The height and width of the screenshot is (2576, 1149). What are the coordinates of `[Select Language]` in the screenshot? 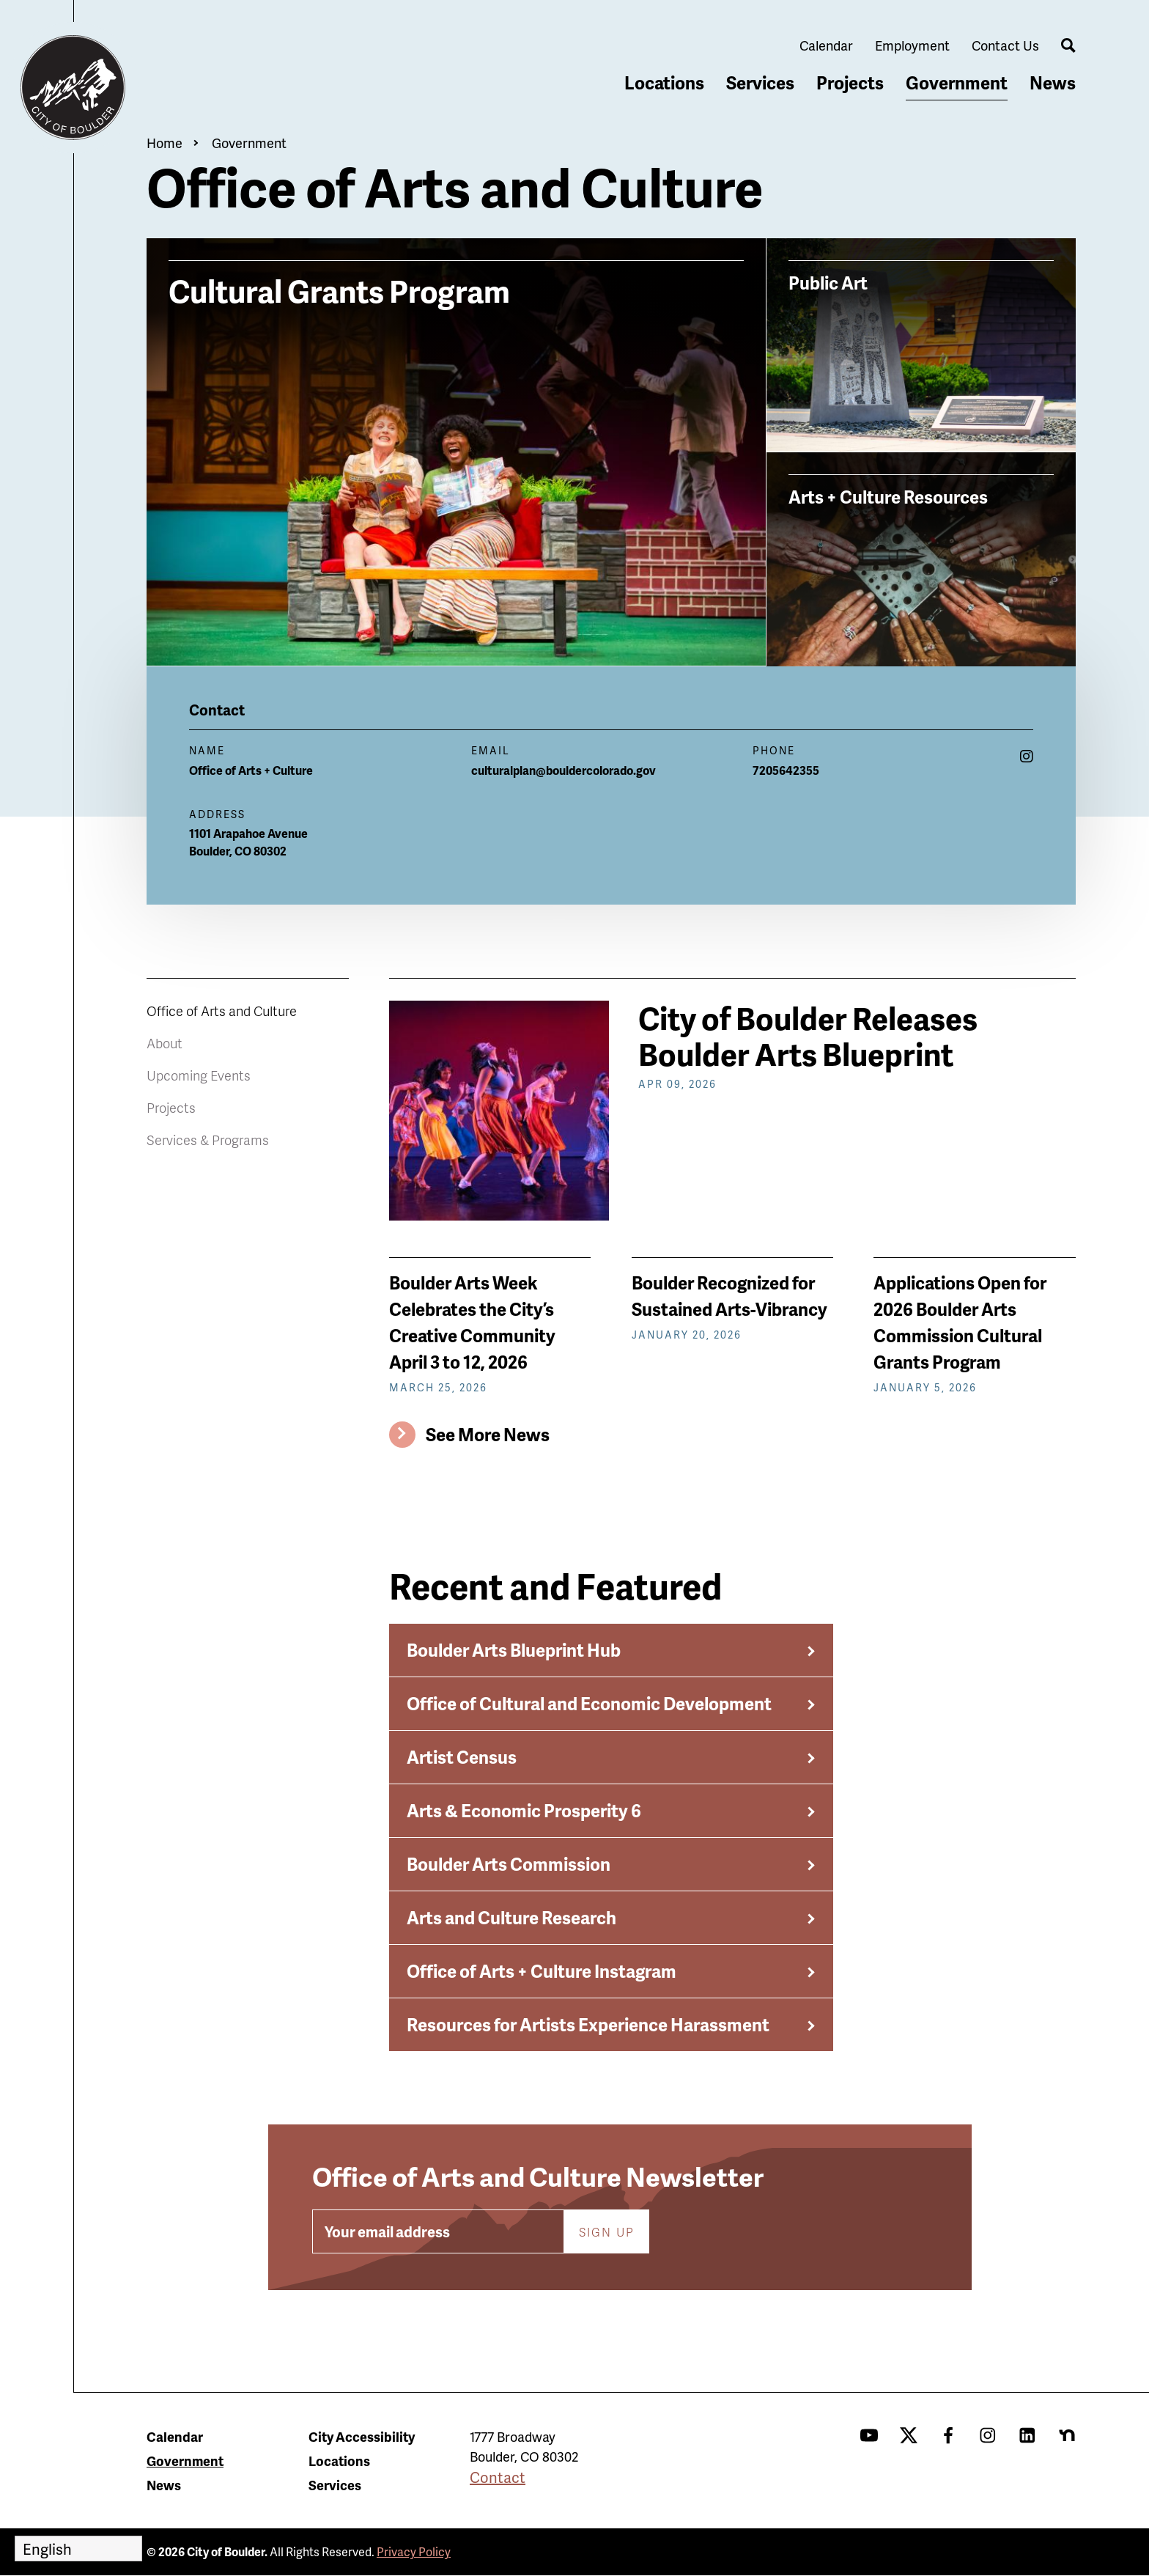 It's located at (78, 2548).